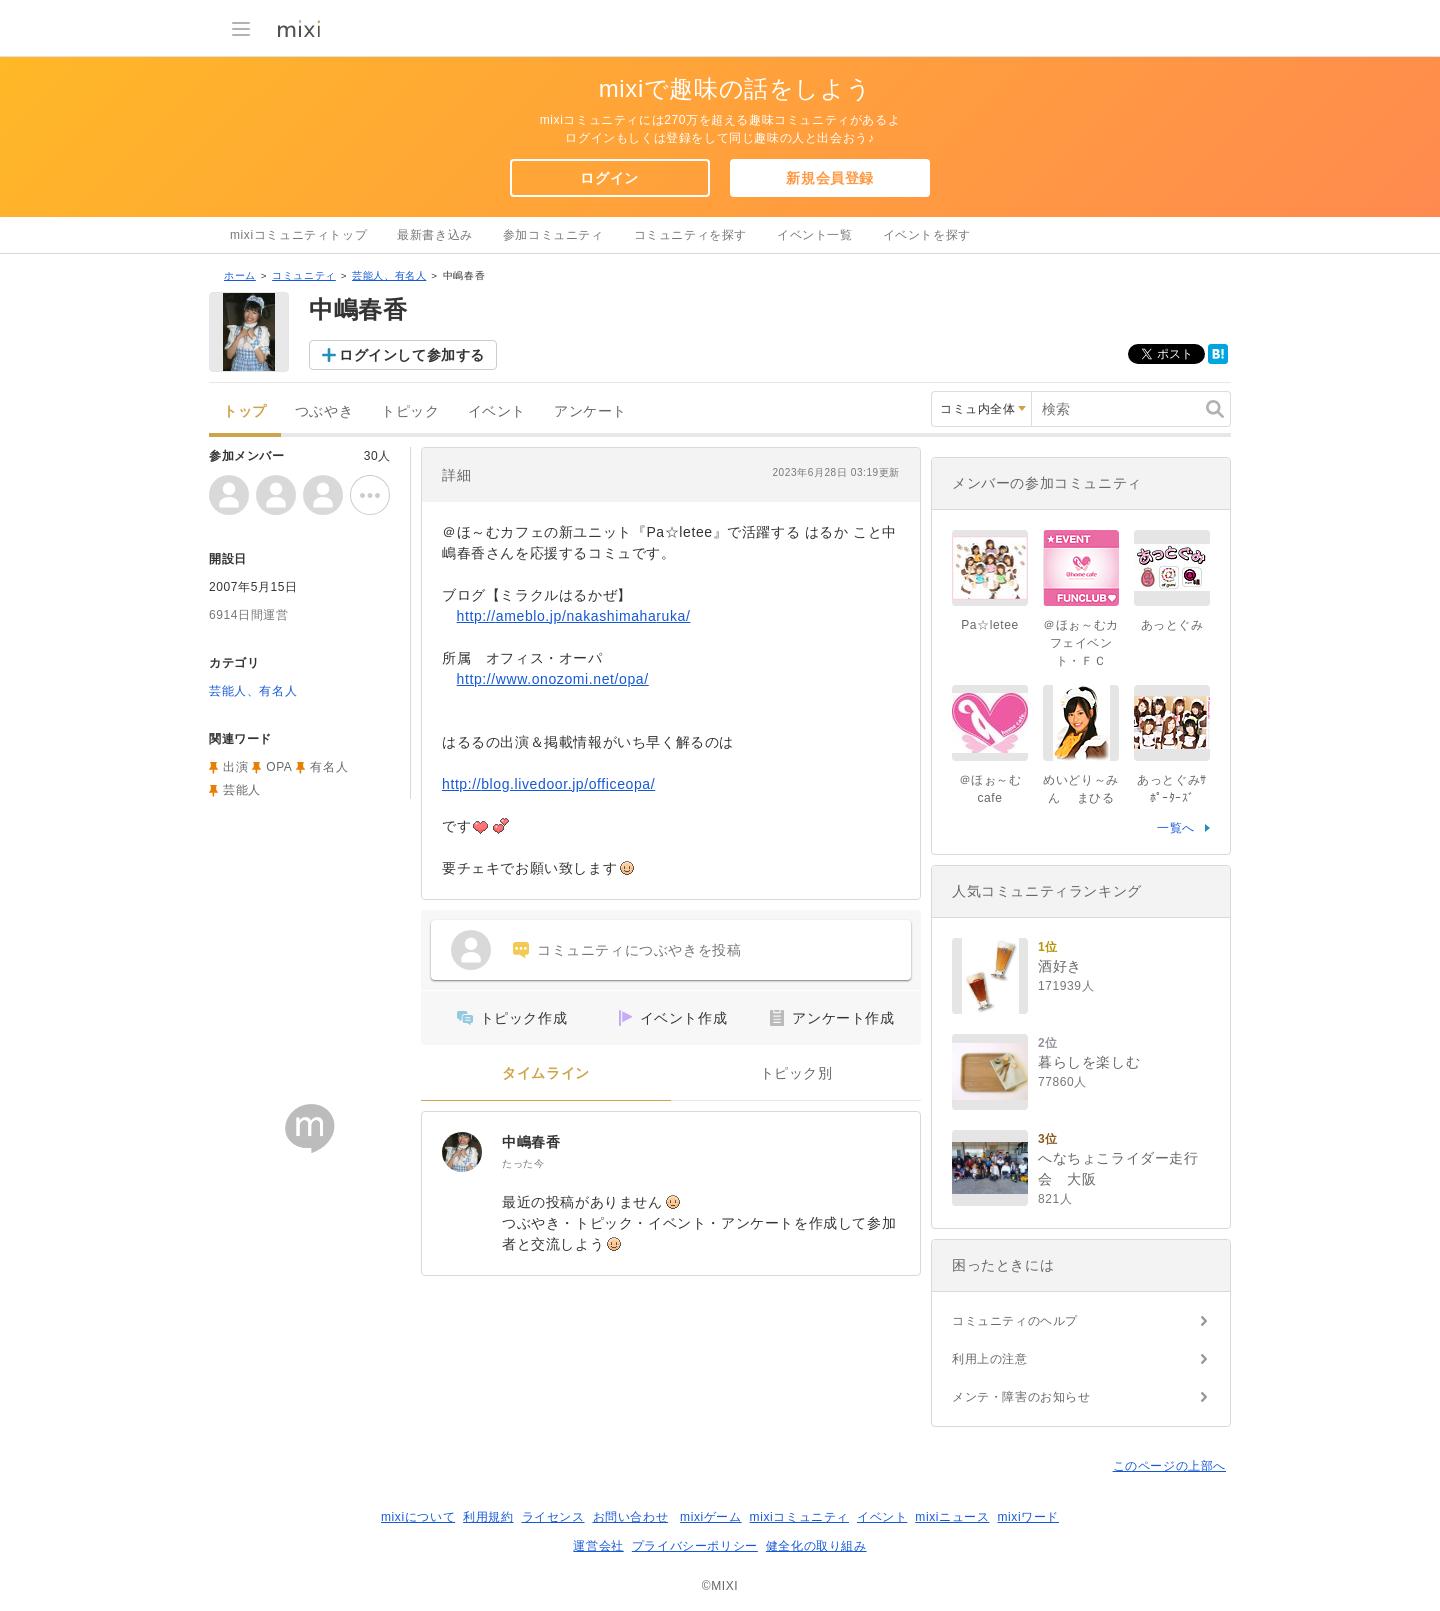 This screenshot has width=1440, height=1611. What do you see at coordinates (990, 1359) in the screenshot?
I see `利用上の注意` at bounding box center [990, 1359].